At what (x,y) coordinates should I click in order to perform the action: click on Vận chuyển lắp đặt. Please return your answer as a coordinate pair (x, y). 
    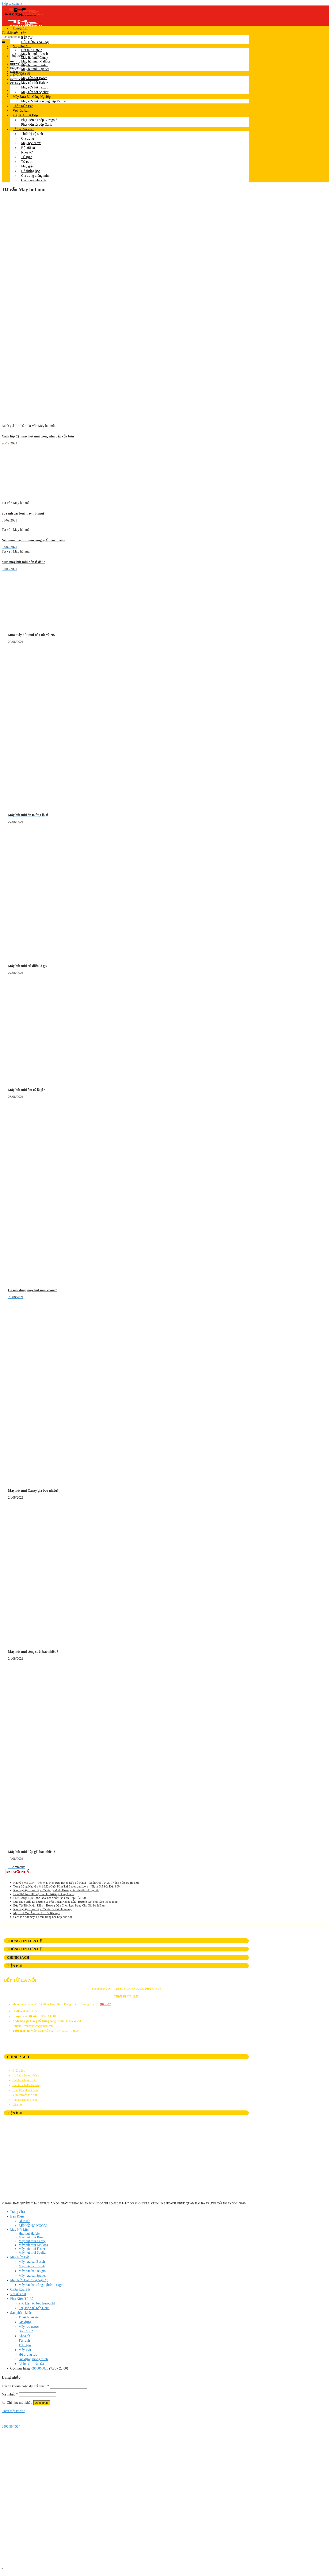
    Looking at the image, I should click on (24, 2095).